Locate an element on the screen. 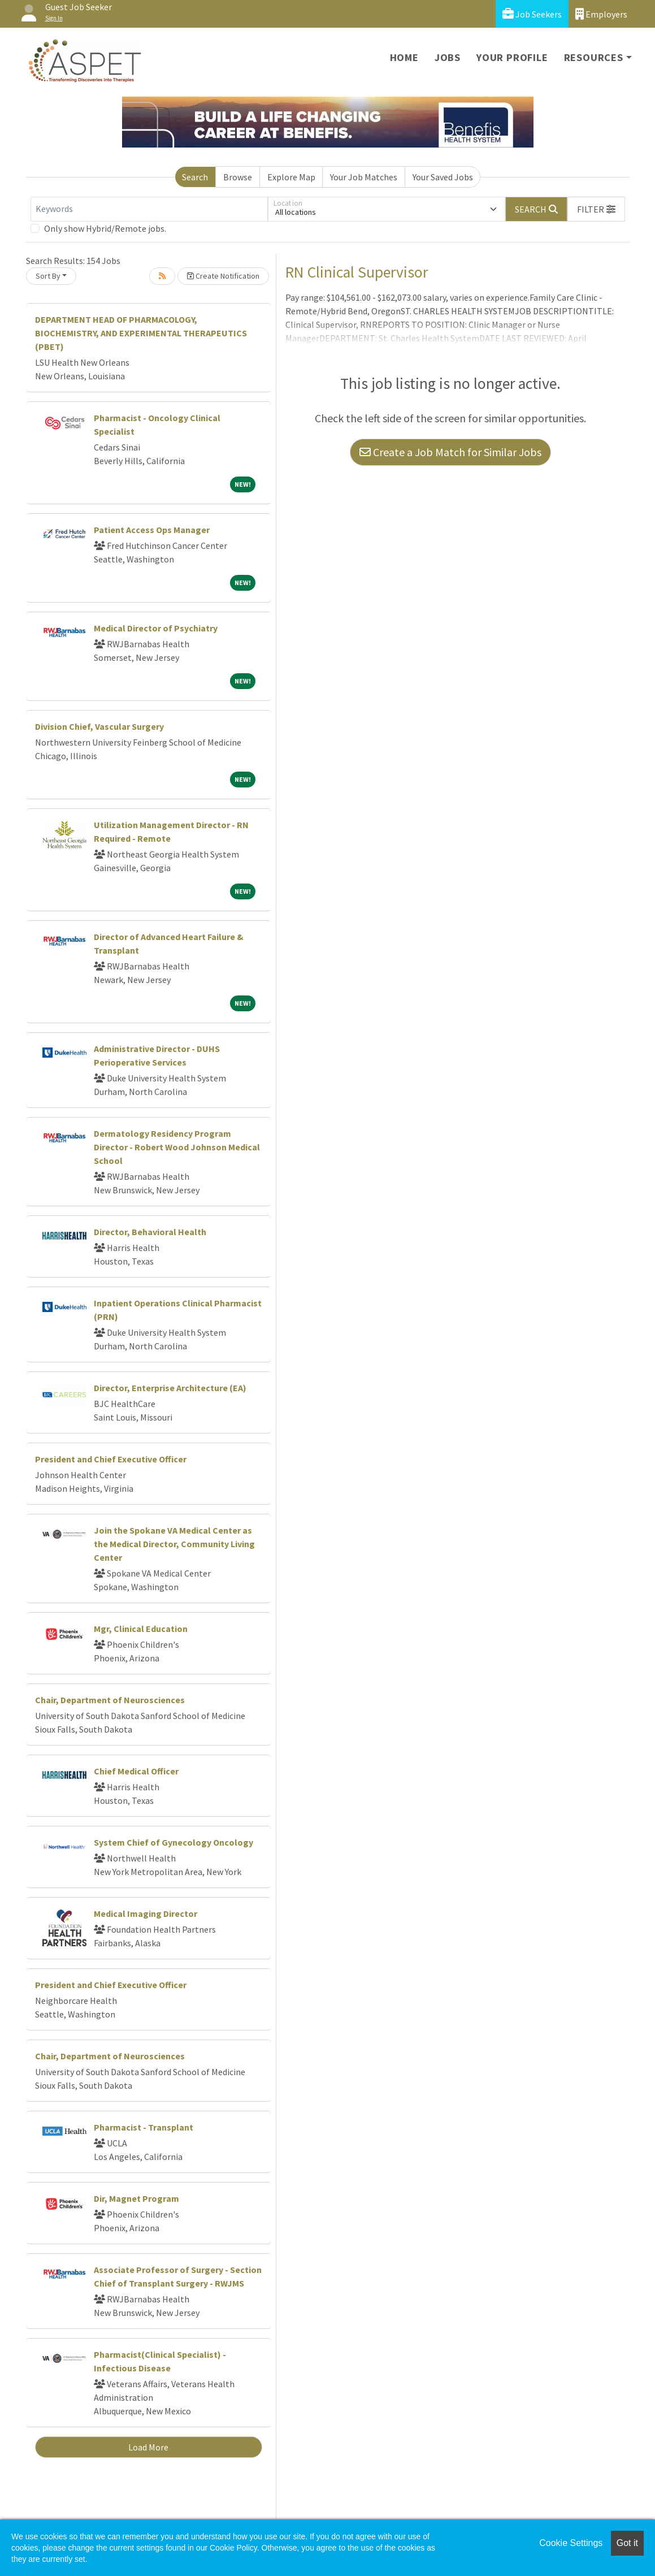  System Chief of Gynecology Oncology is located at coordinates (173, 1842).